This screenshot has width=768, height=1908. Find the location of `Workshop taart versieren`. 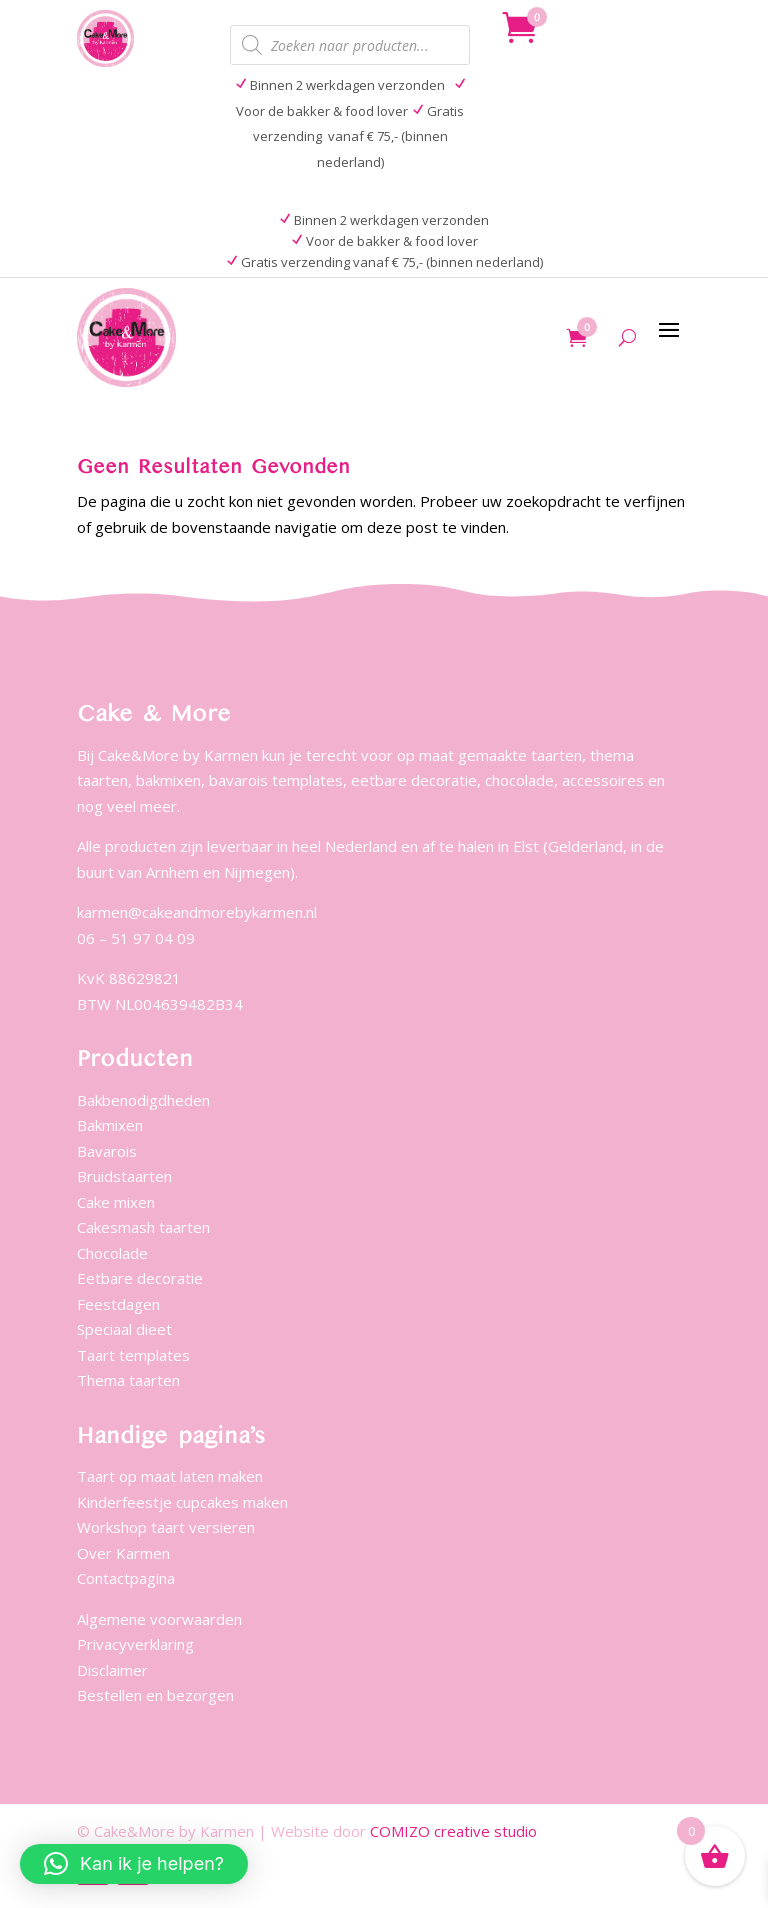

Workshop taart versieren is located at coordinates (166, 1527).